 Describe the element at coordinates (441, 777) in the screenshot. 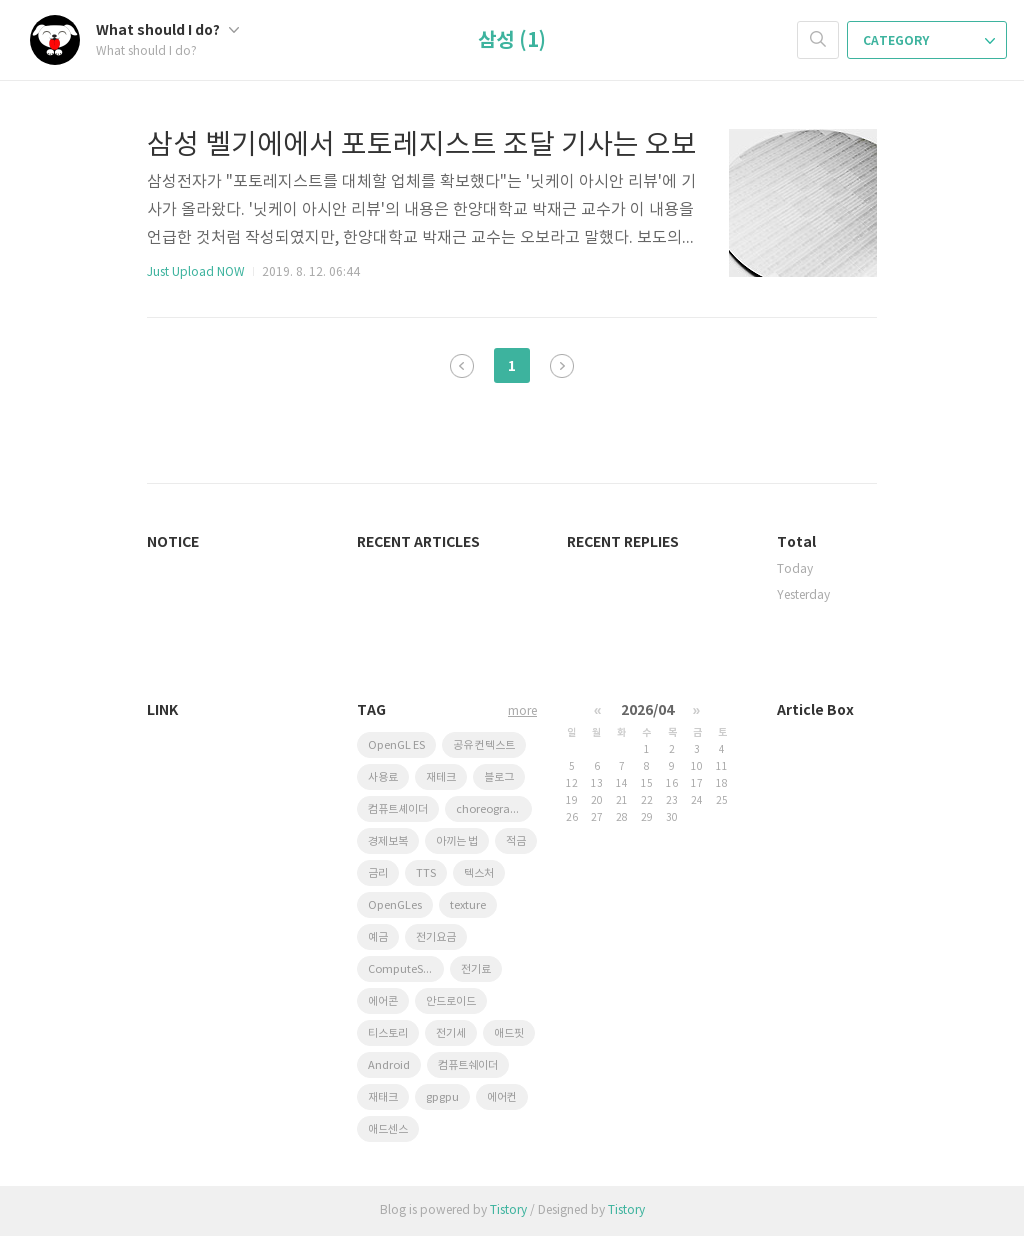

I see `재테크` at that location.